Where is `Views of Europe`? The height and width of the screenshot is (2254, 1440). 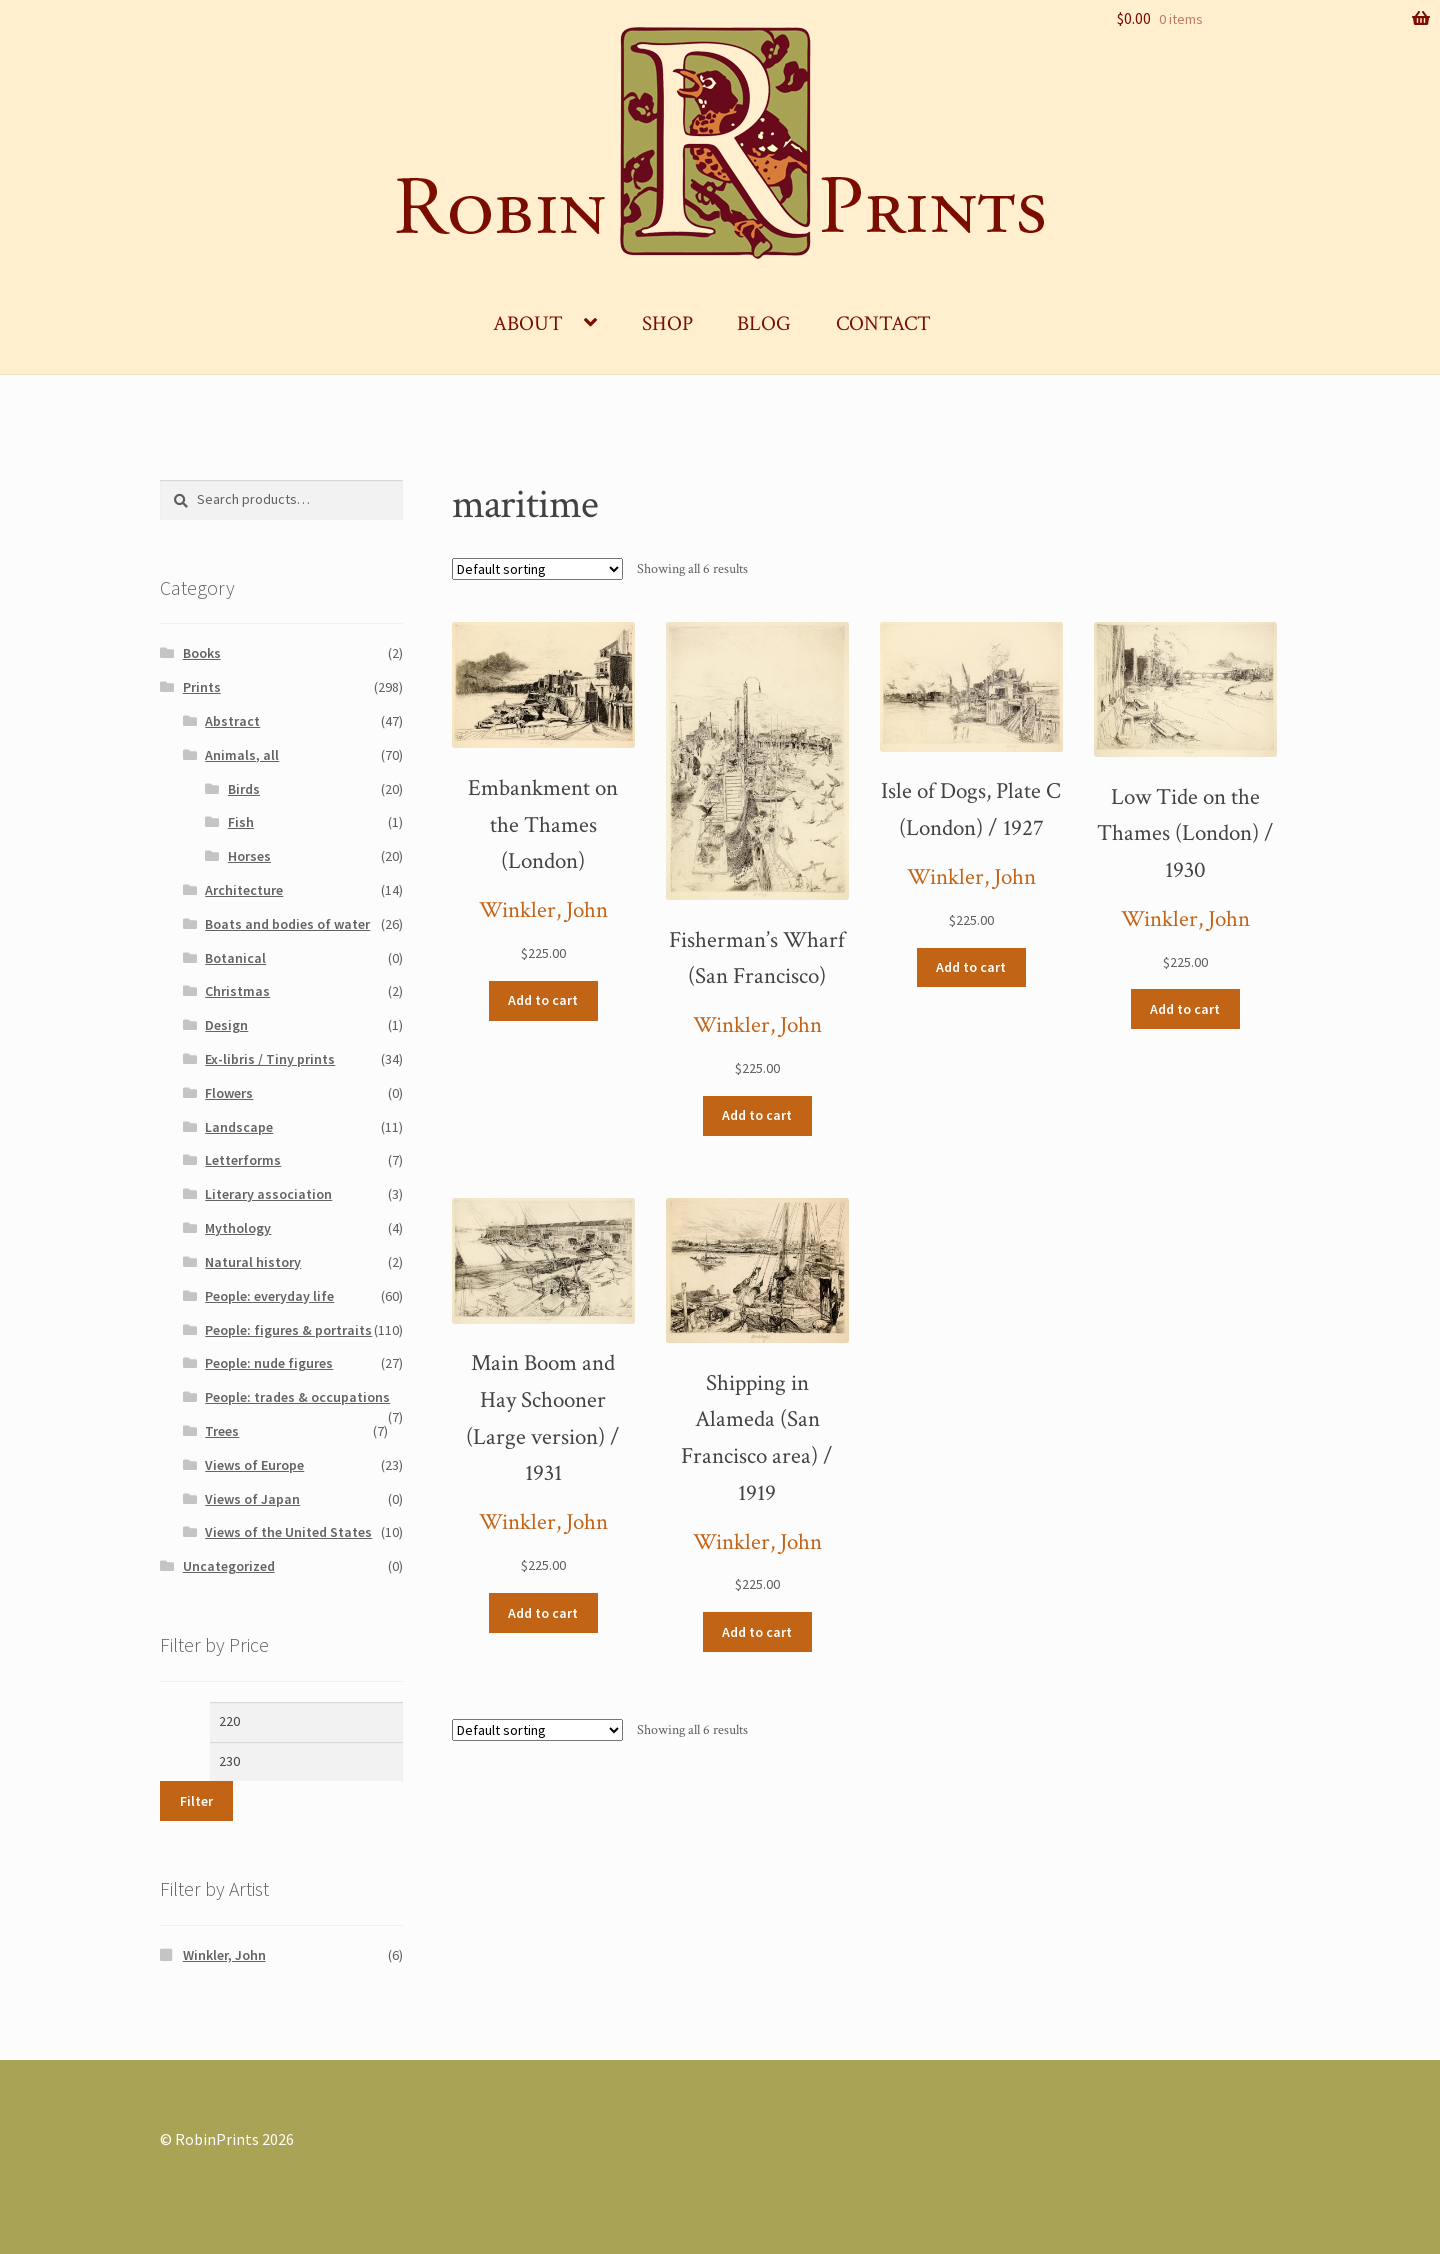 Views of Europe is located at coordinates (254, 1465).